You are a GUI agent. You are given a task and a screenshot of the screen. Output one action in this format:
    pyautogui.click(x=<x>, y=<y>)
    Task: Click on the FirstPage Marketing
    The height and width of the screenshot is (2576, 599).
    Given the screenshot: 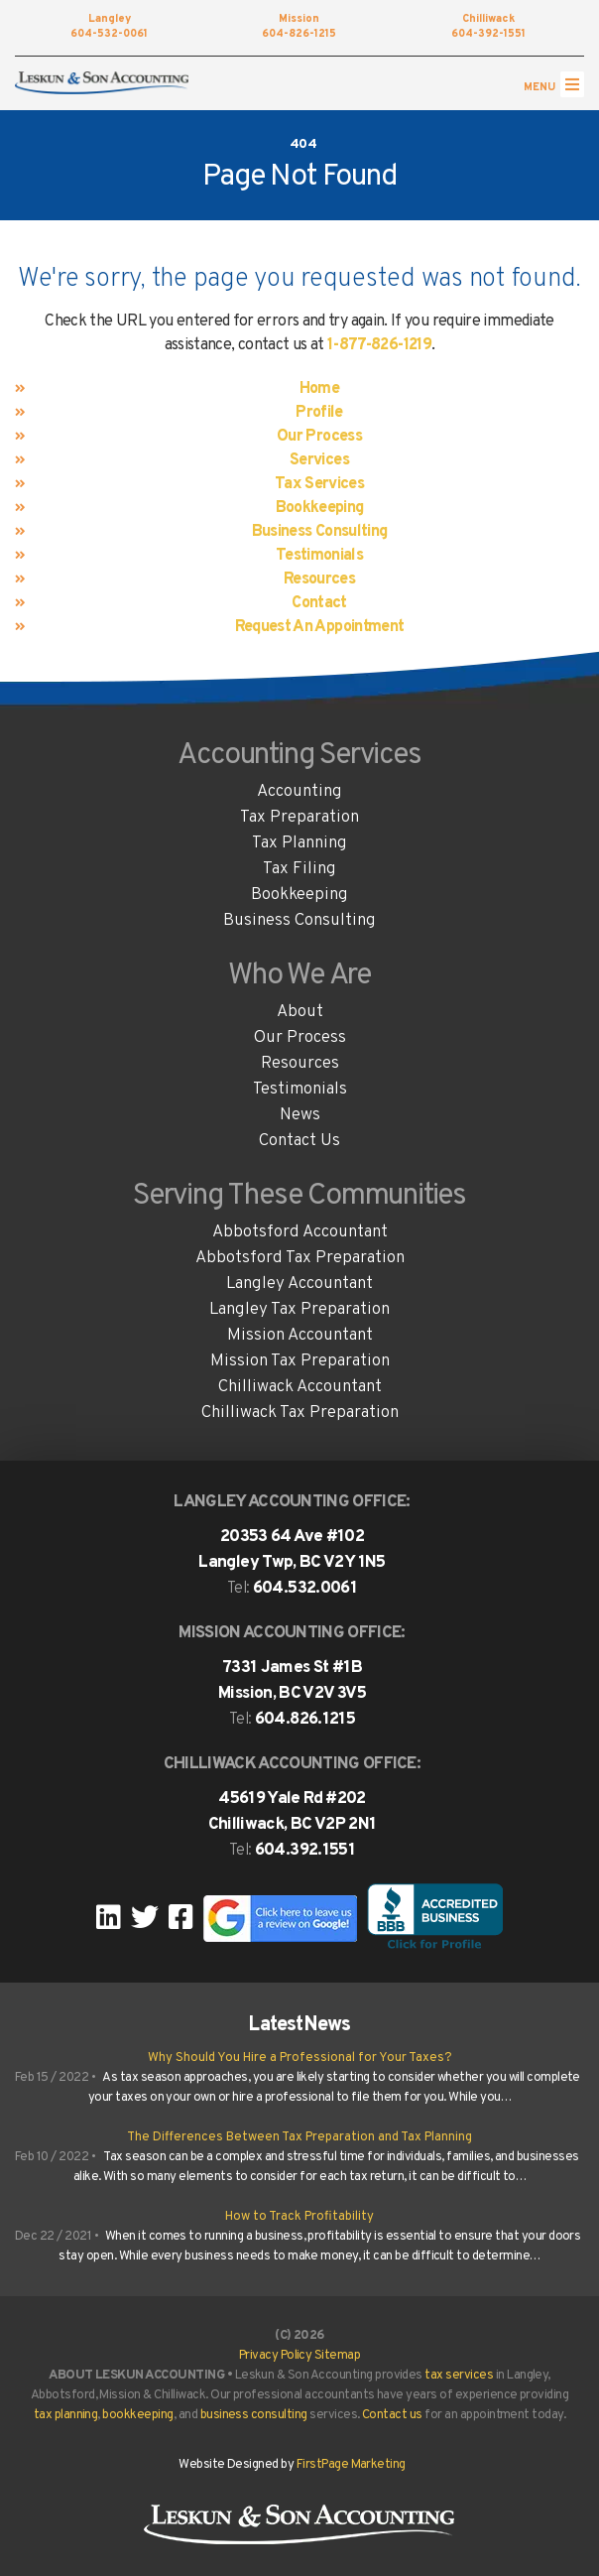 What is the action you would take?
    pyautogui.click(x=351, y=2465)
    